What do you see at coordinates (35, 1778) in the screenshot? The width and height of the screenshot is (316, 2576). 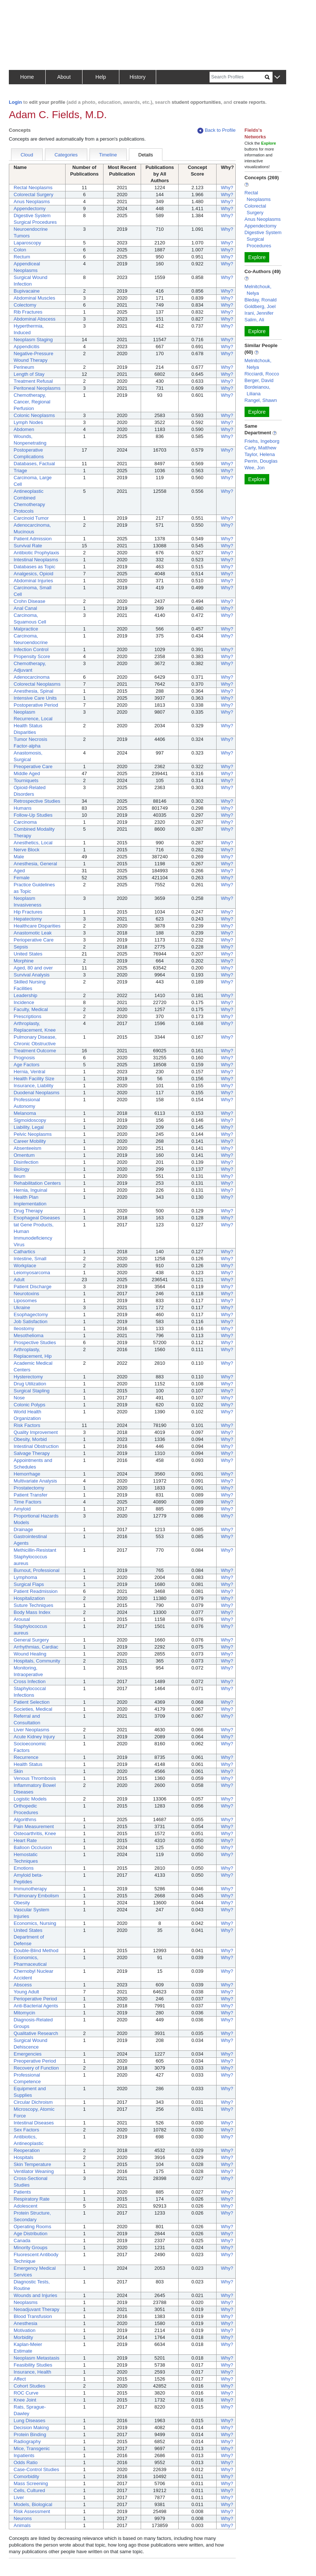 I see `Venous Thrombosis` at bounding box center [35, 1778].